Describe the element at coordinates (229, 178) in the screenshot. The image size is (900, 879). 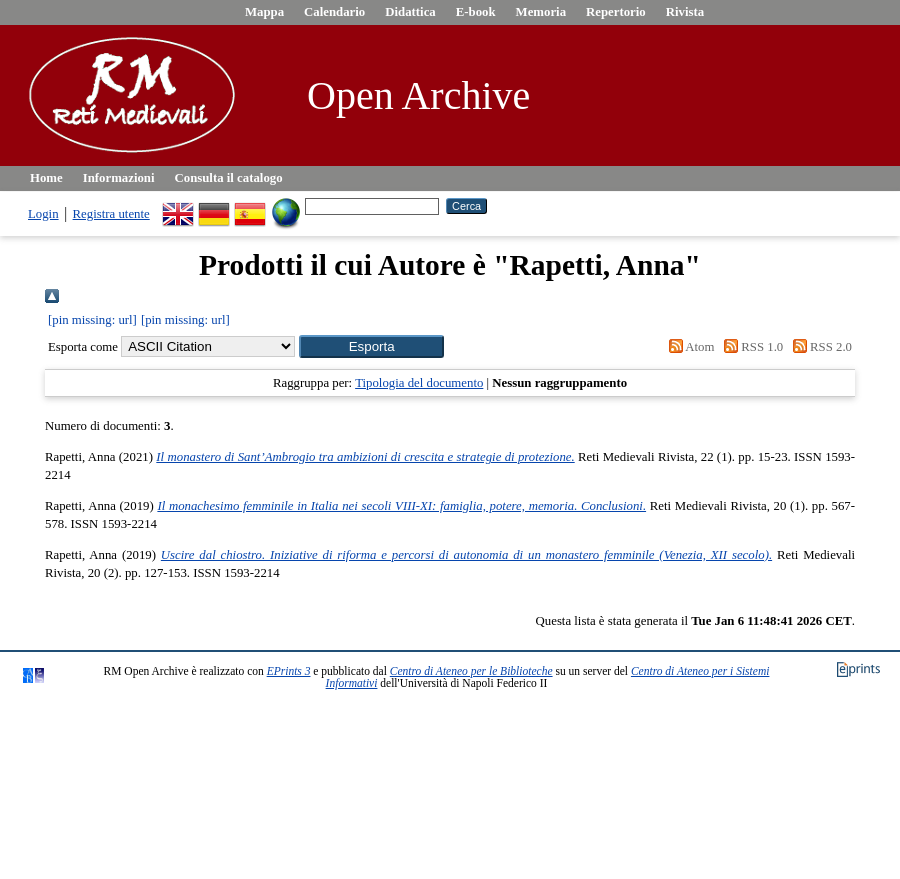
I see `Consulta il catalogo` at that location.